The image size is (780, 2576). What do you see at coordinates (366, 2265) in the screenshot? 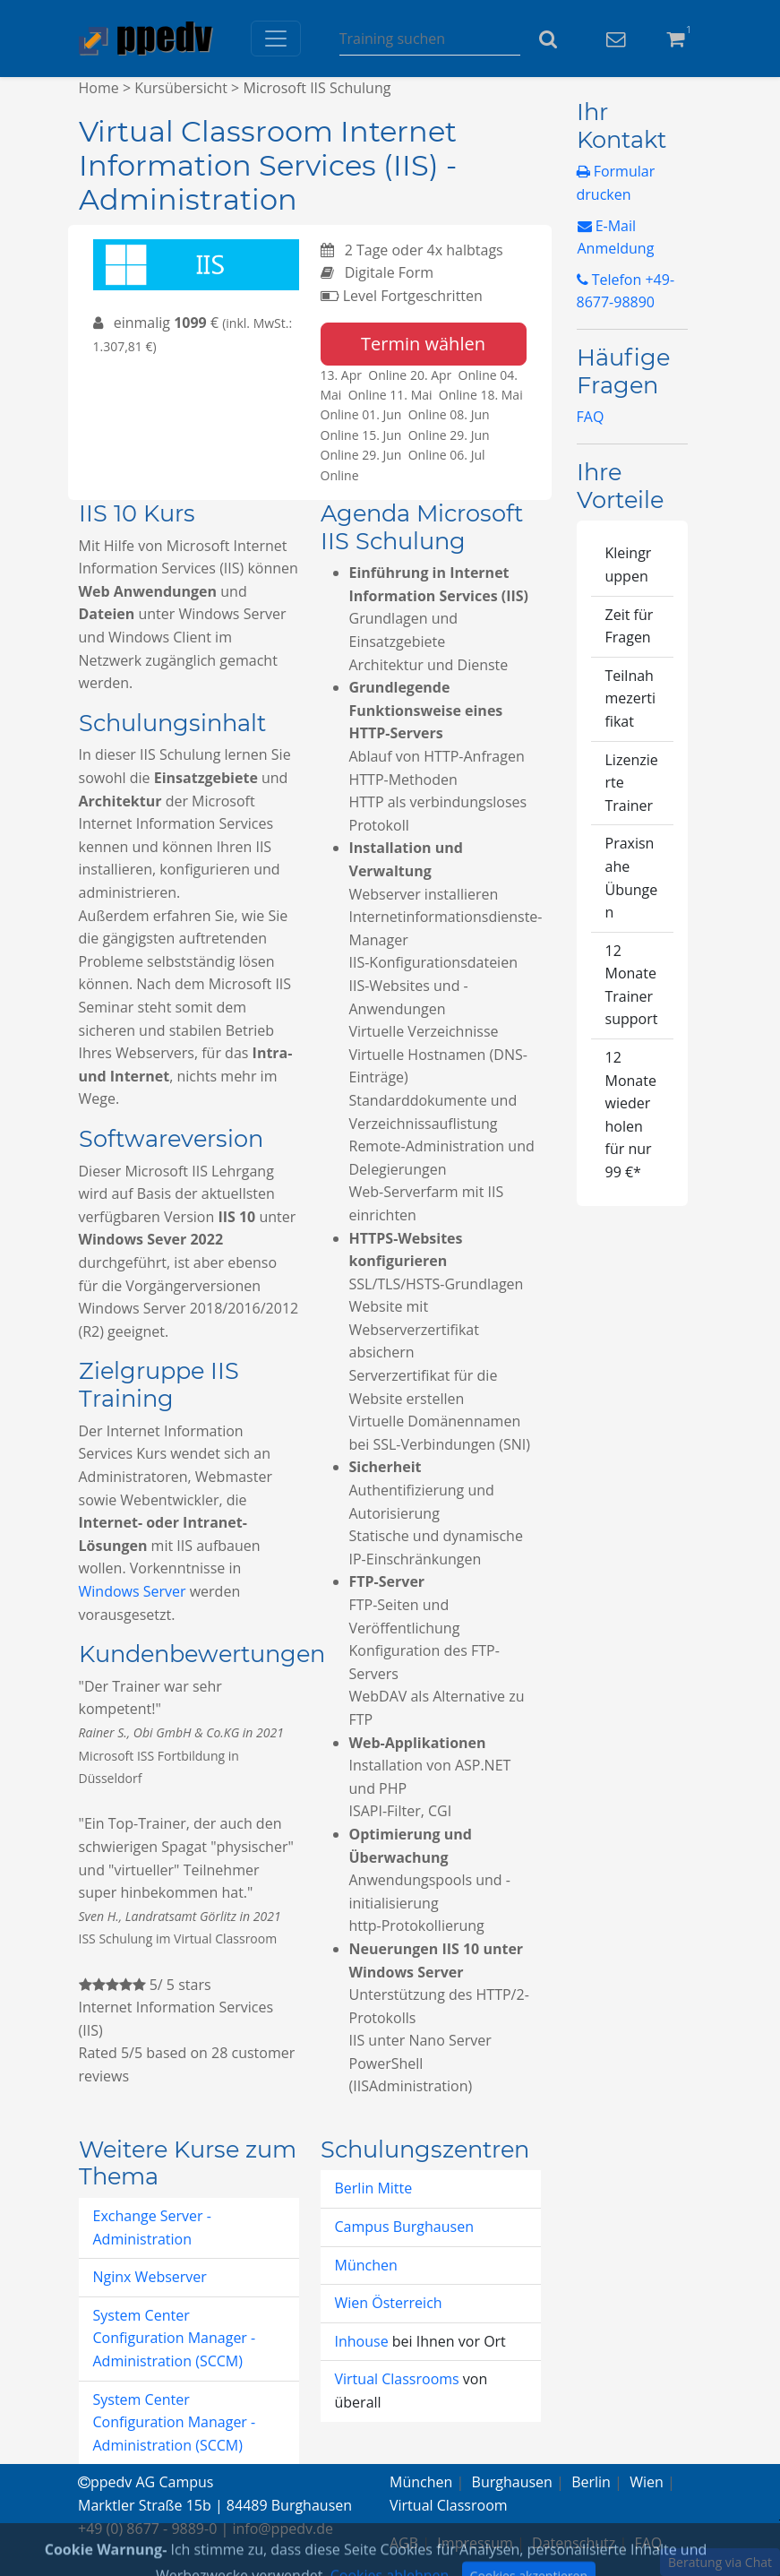
I see `München` at bounding box center [366, 2265].